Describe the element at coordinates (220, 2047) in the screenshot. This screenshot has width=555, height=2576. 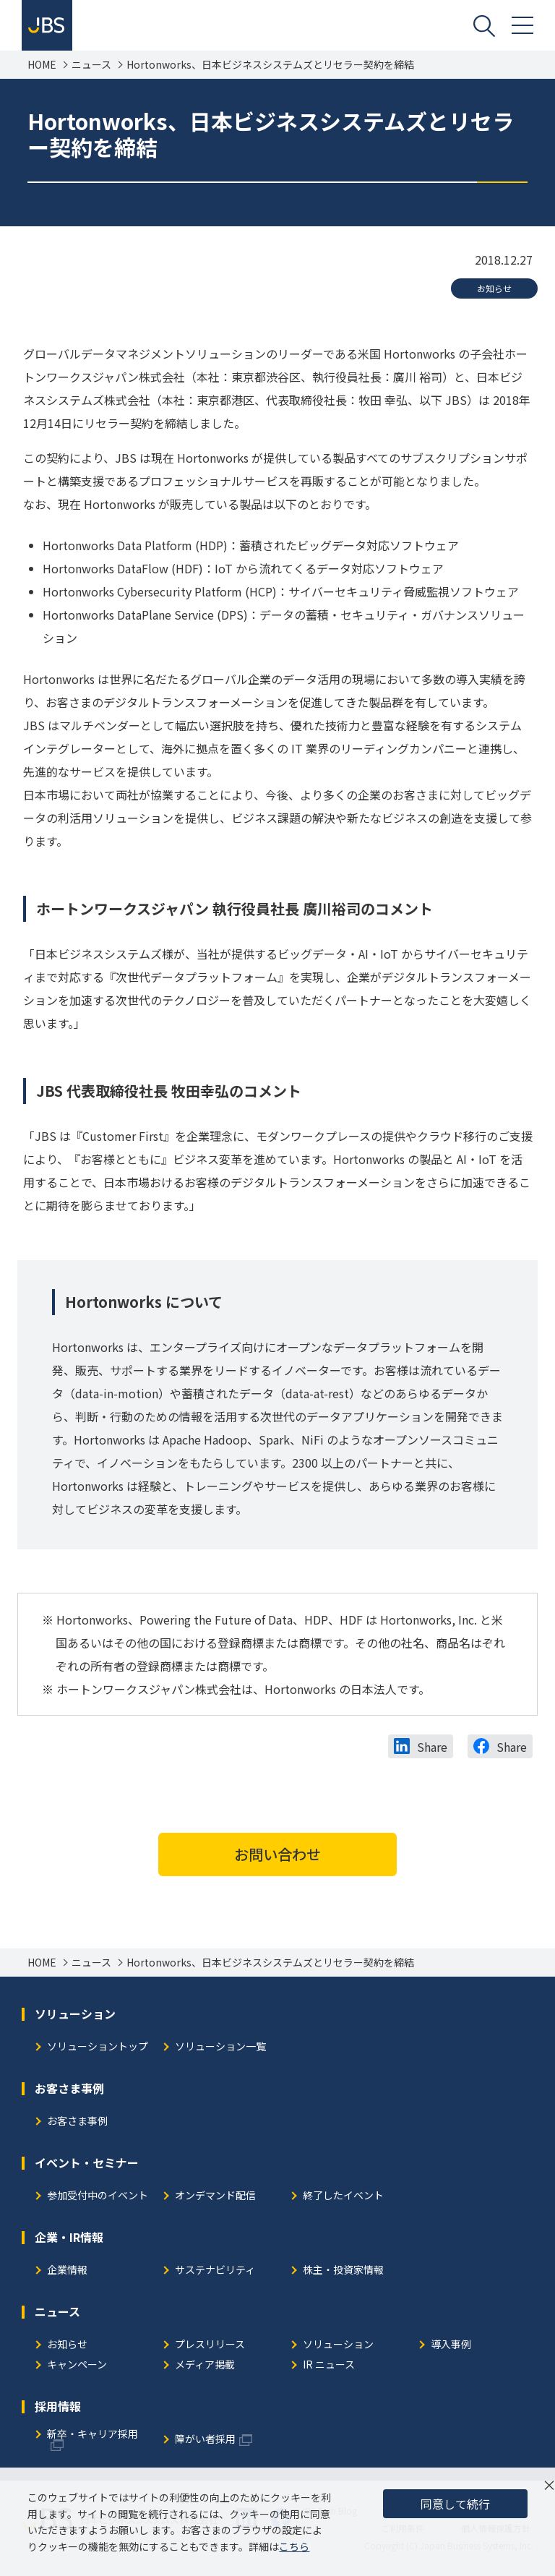
I see `ソリューション一覧` at that location.